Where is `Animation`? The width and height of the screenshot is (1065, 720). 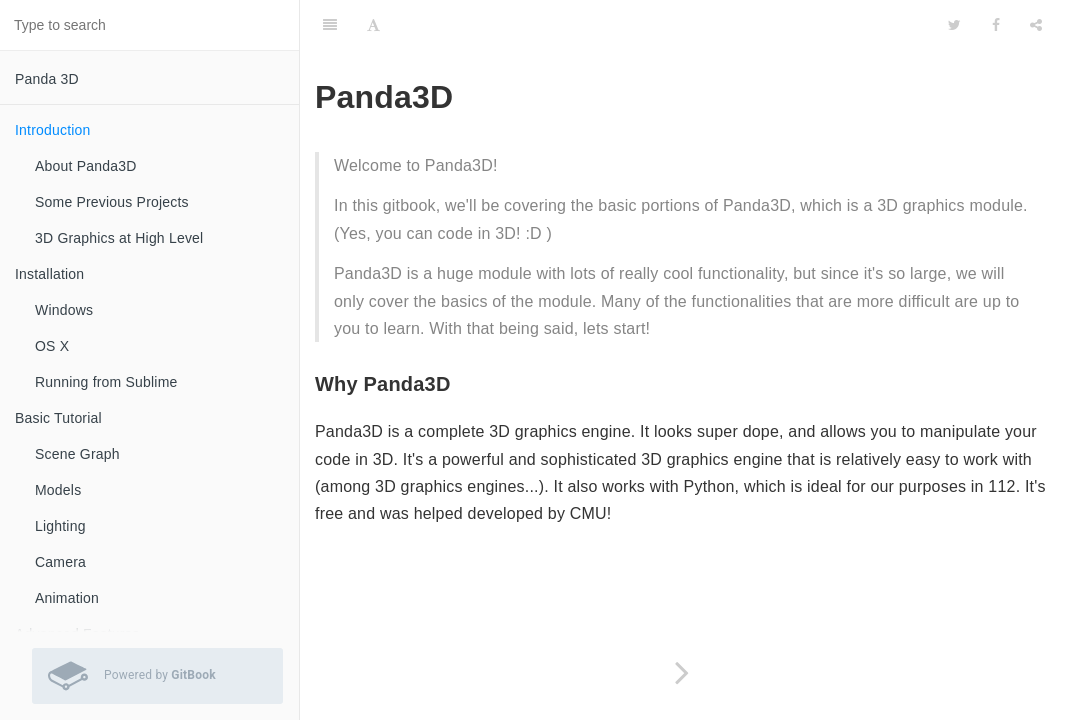
Animation is located at coordinates (67, 598).